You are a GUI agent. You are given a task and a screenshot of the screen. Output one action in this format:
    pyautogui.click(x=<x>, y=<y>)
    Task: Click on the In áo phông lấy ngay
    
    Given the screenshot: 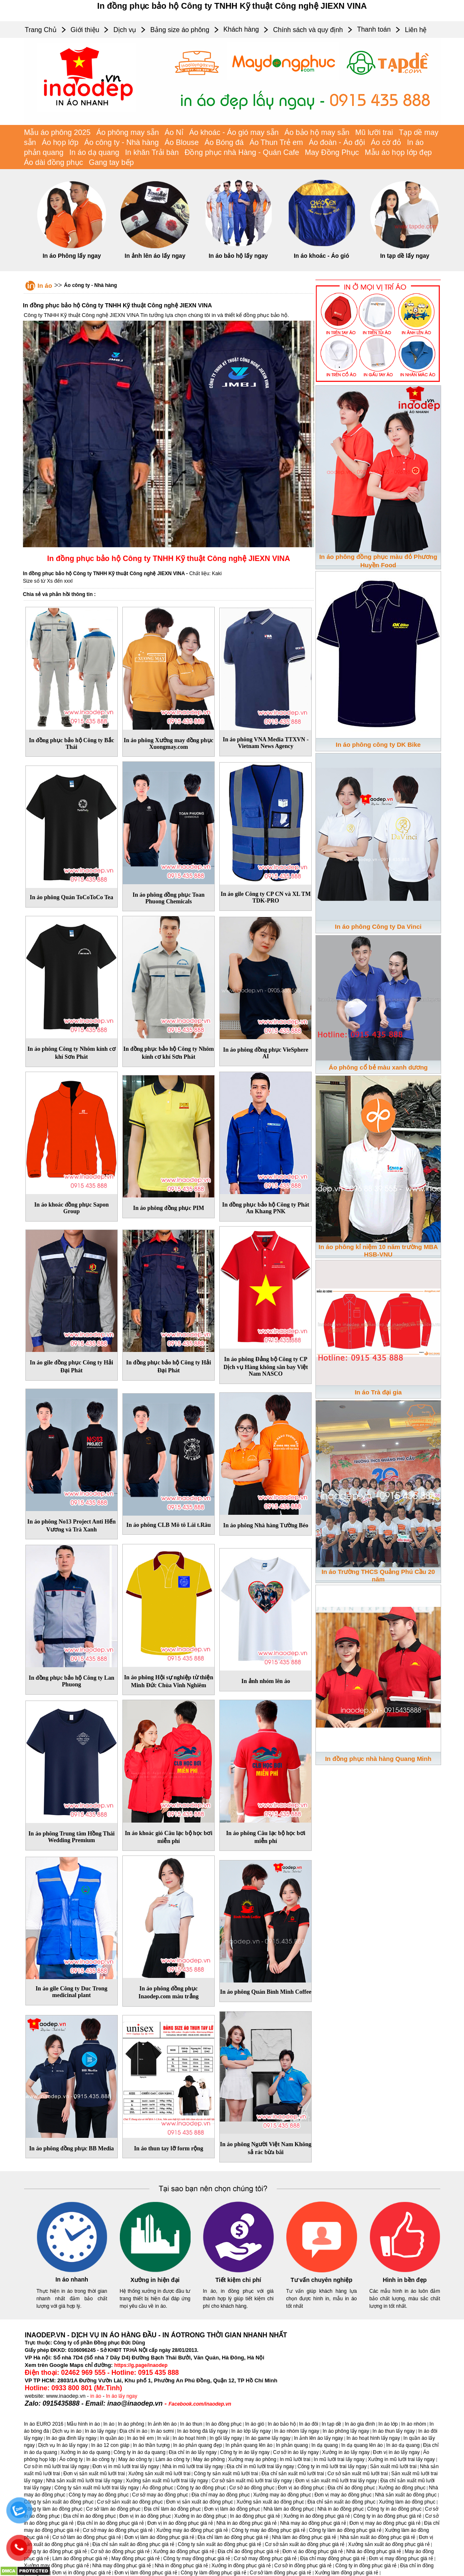 What is the action you would take?
    pyautogui.click(x=346, y=2431)
    